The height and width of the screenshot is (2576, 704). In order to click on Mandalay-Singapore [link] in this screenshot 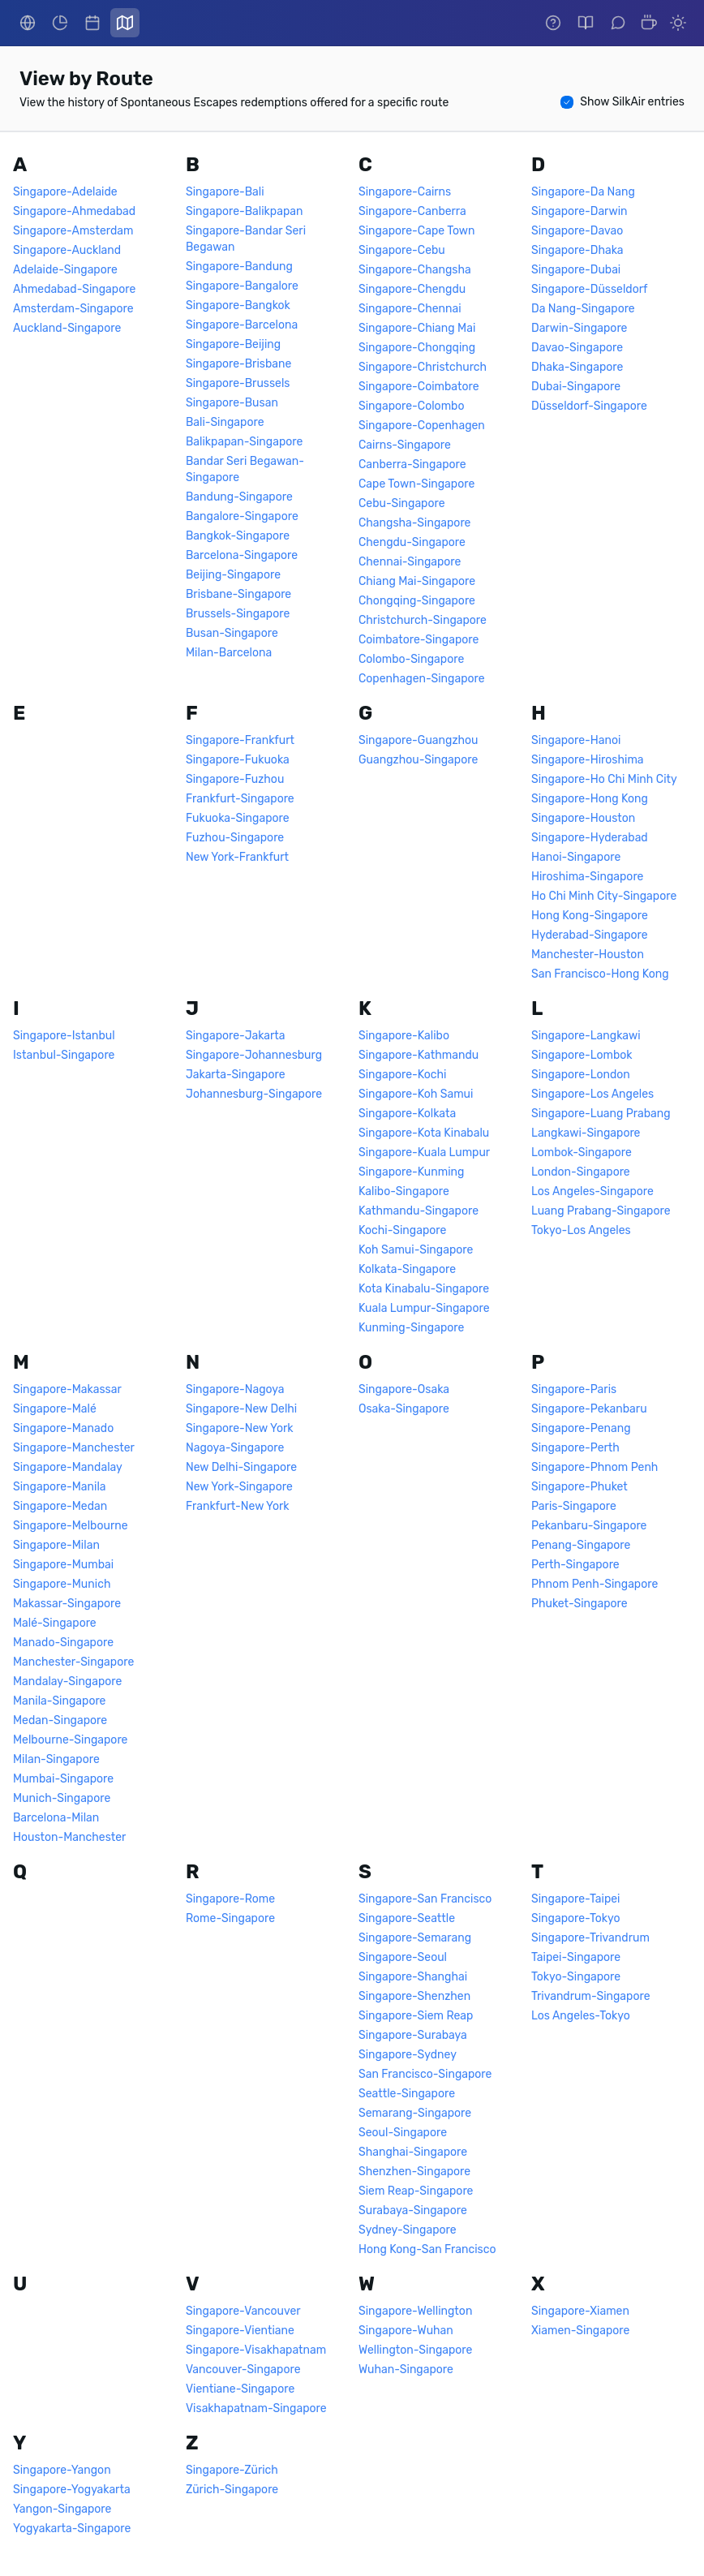, I will do `click(67, 1681)`.